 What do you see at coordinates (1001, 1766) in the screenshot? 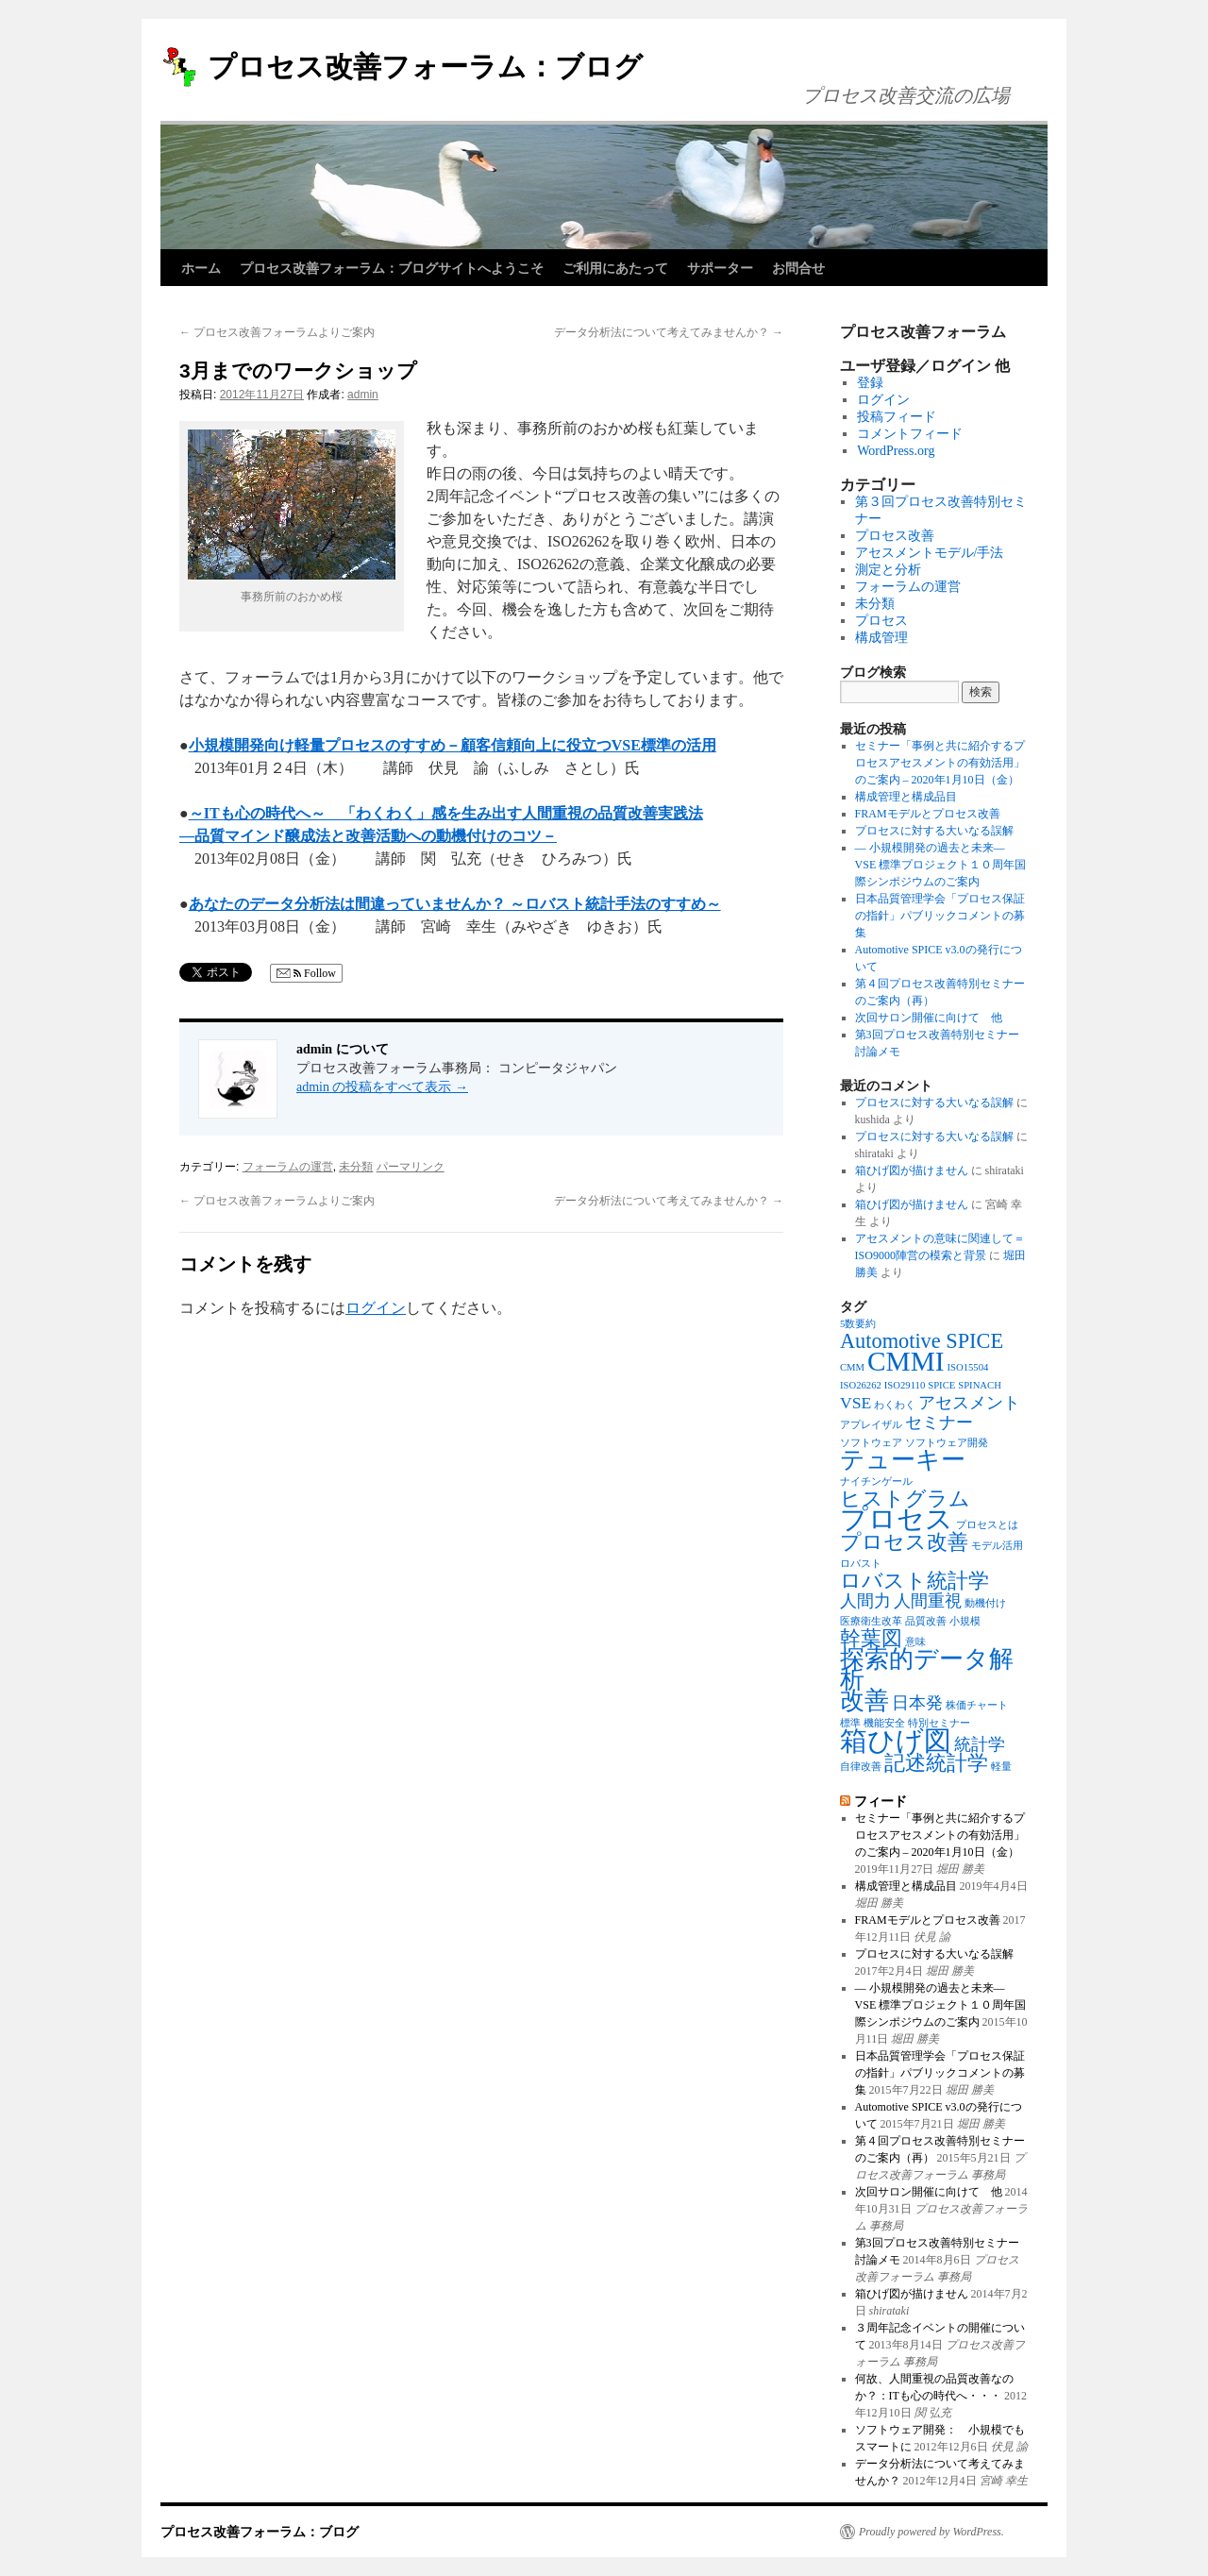
I see `軽量 [軽量 (1個の項目)]` at bounding box center [1001, 1766].